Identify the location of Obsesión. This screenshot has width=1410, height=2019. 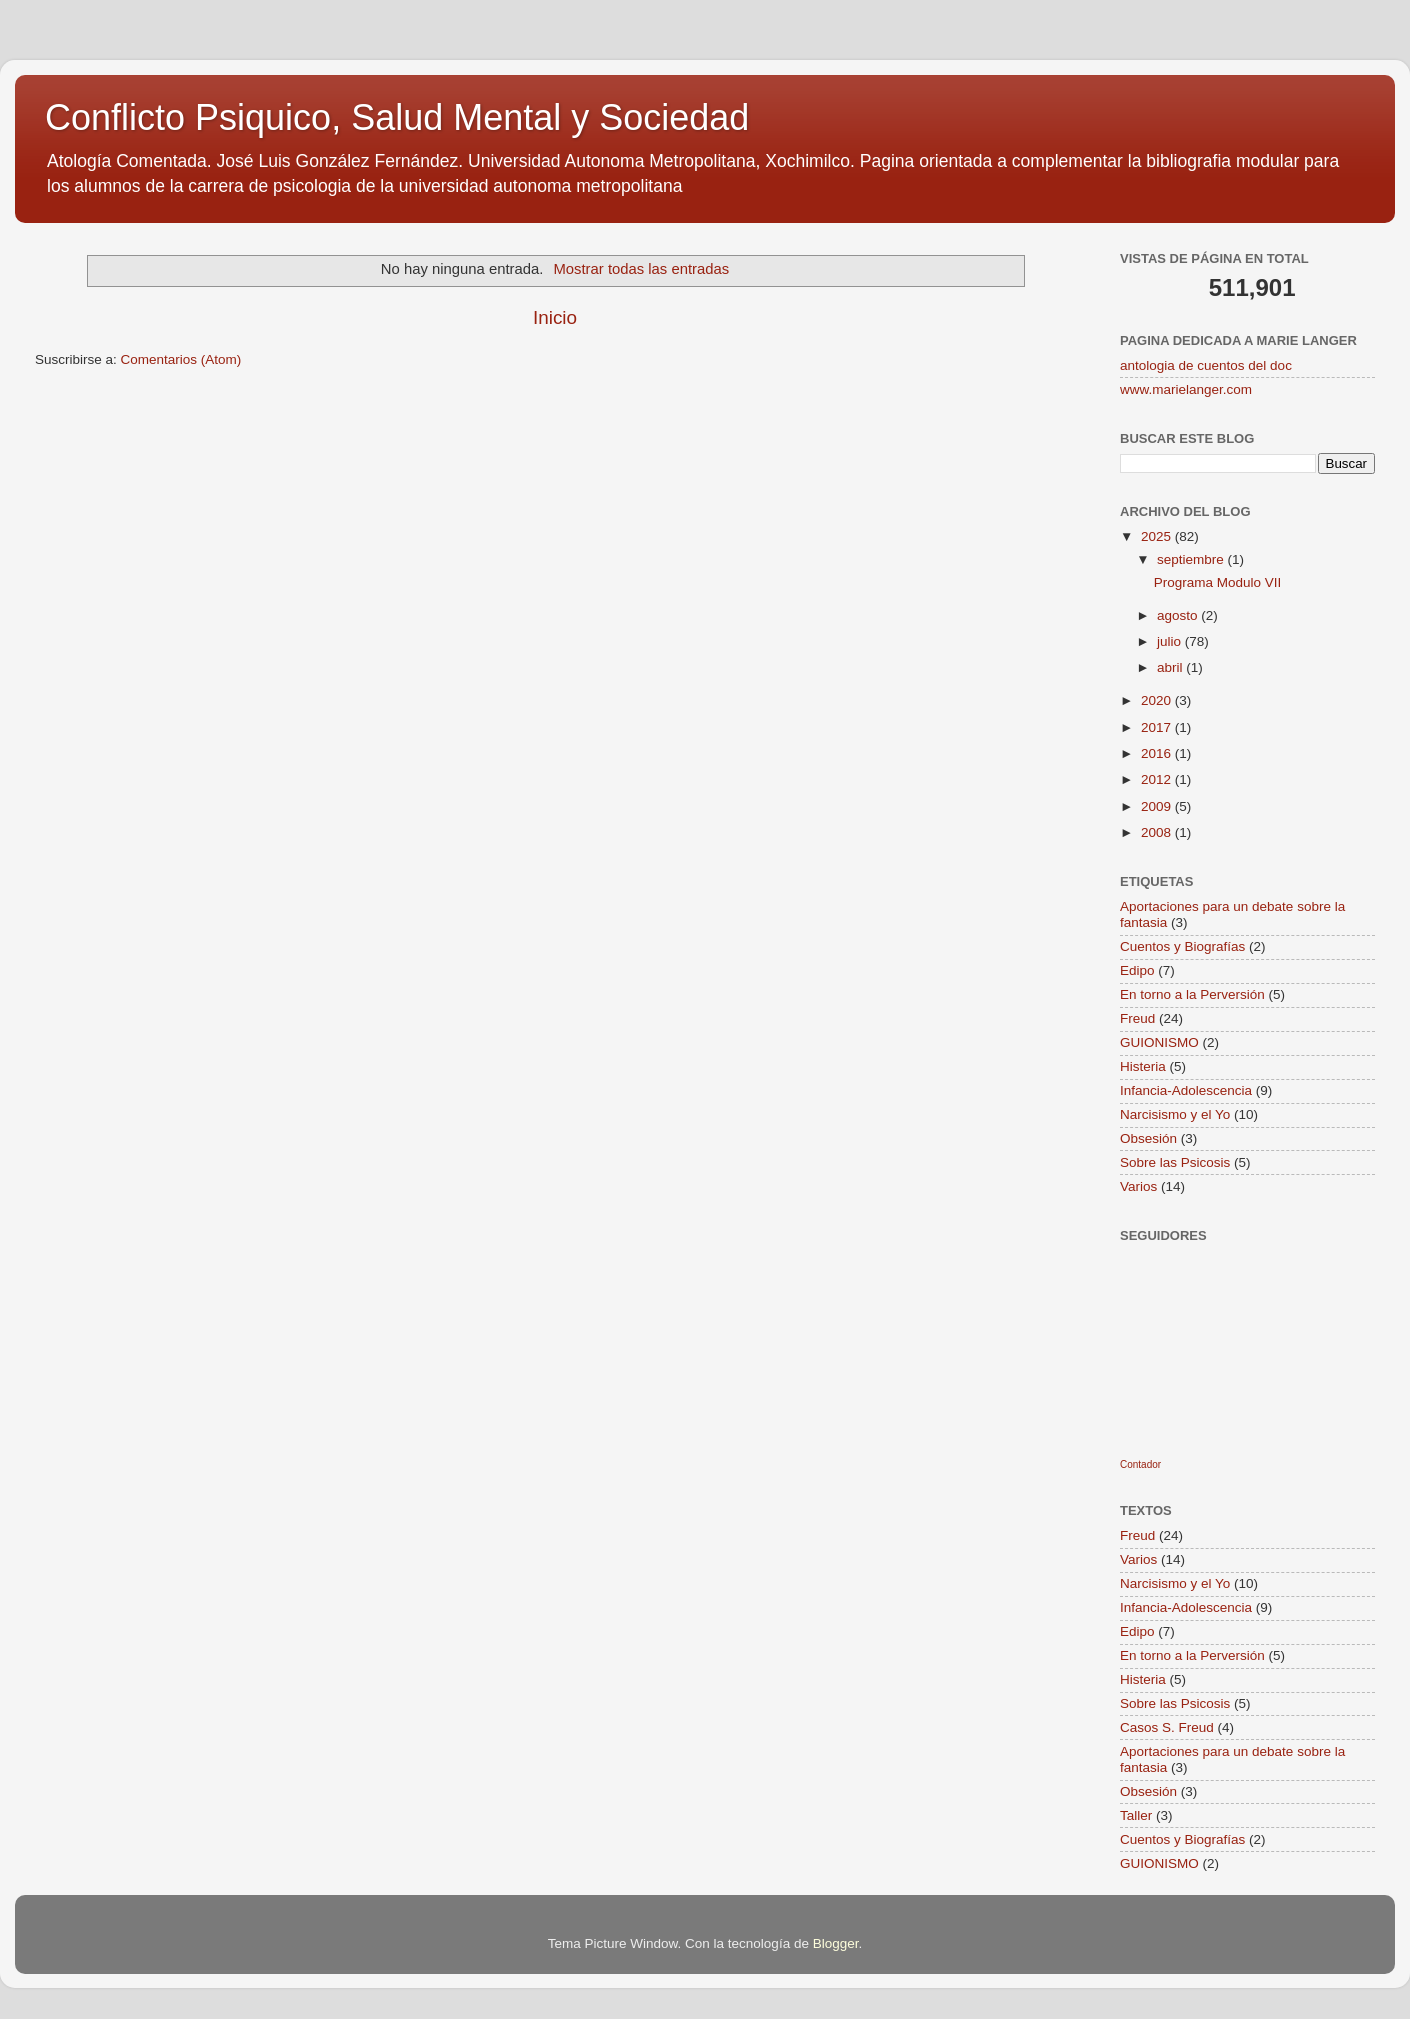
(1148, 1138).